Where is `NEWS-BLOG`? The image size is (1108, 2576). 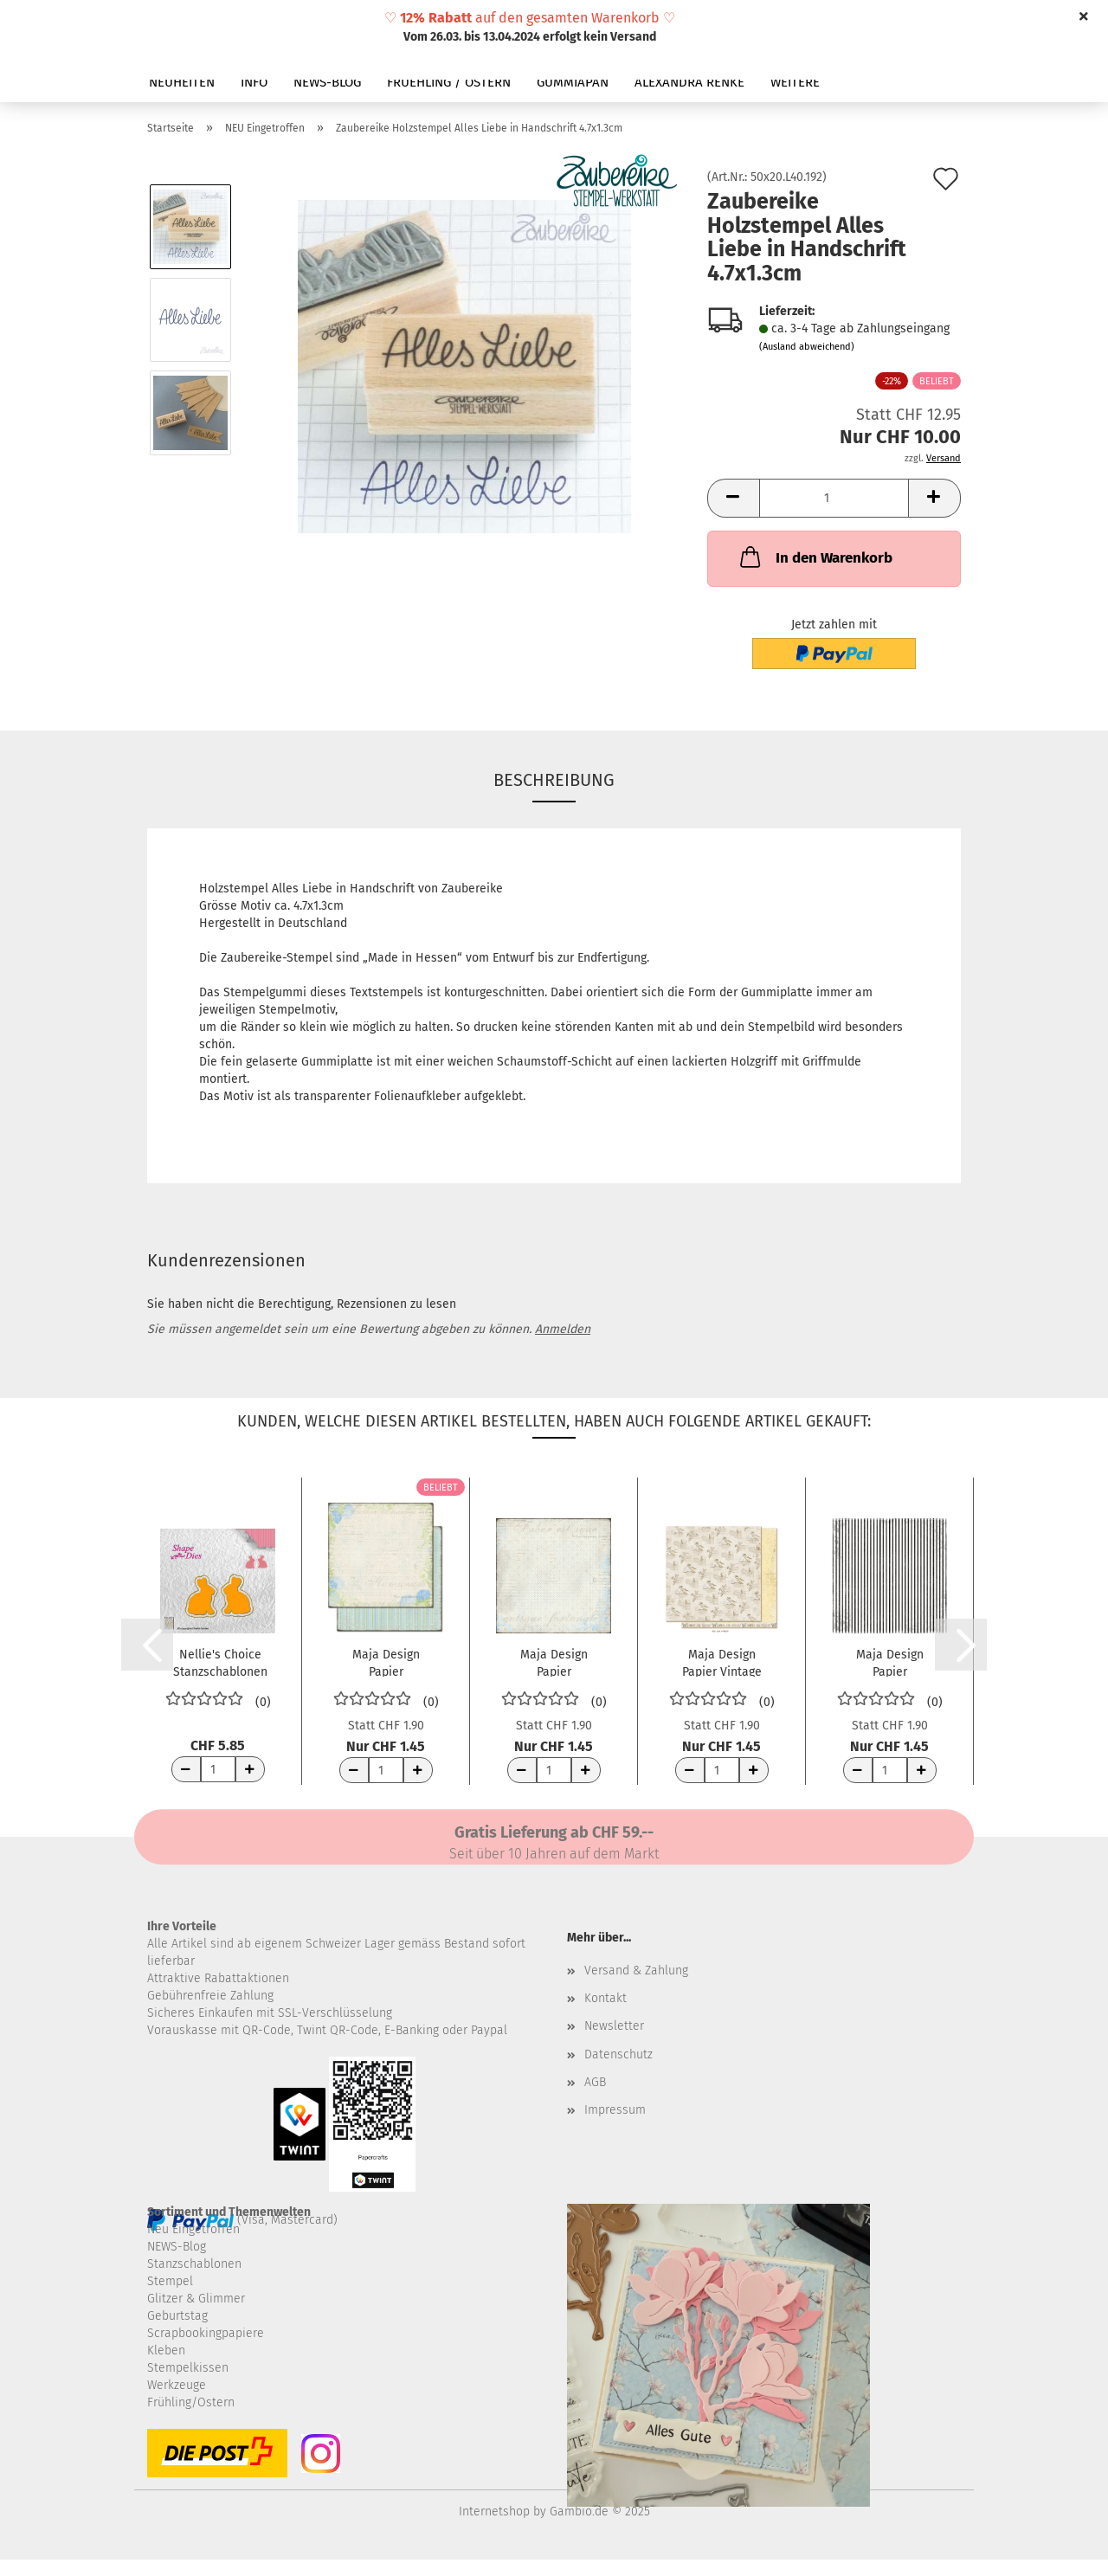
NEWS-BLOG is located at coordinates (327, 82).